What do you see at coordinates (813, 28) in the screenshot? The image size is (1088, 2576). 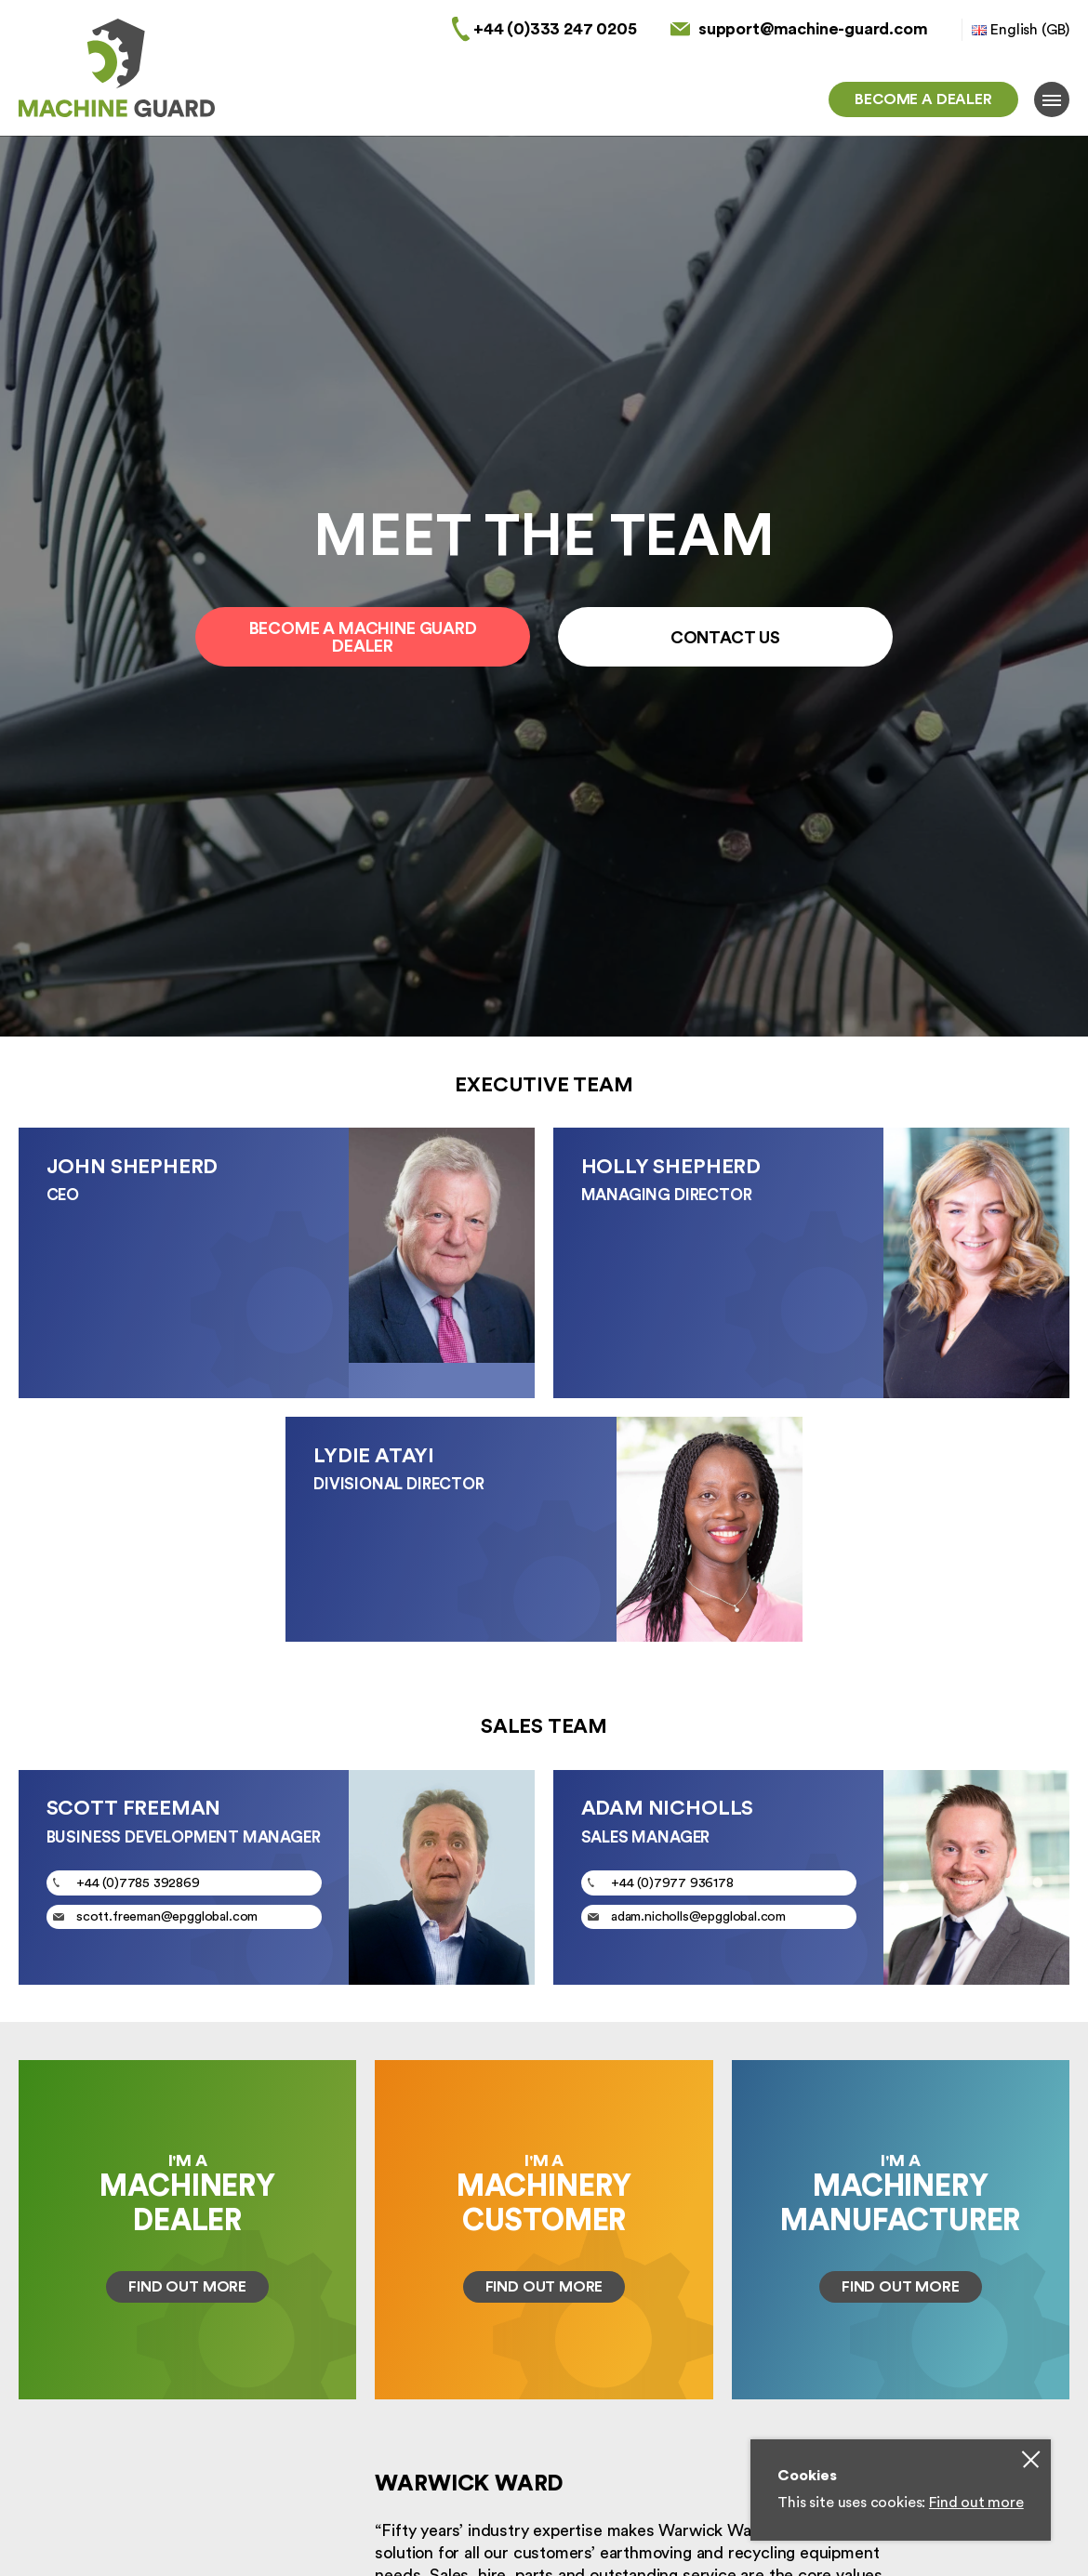 I see `support@machine-guard.com` at bounding box center [813, 28].